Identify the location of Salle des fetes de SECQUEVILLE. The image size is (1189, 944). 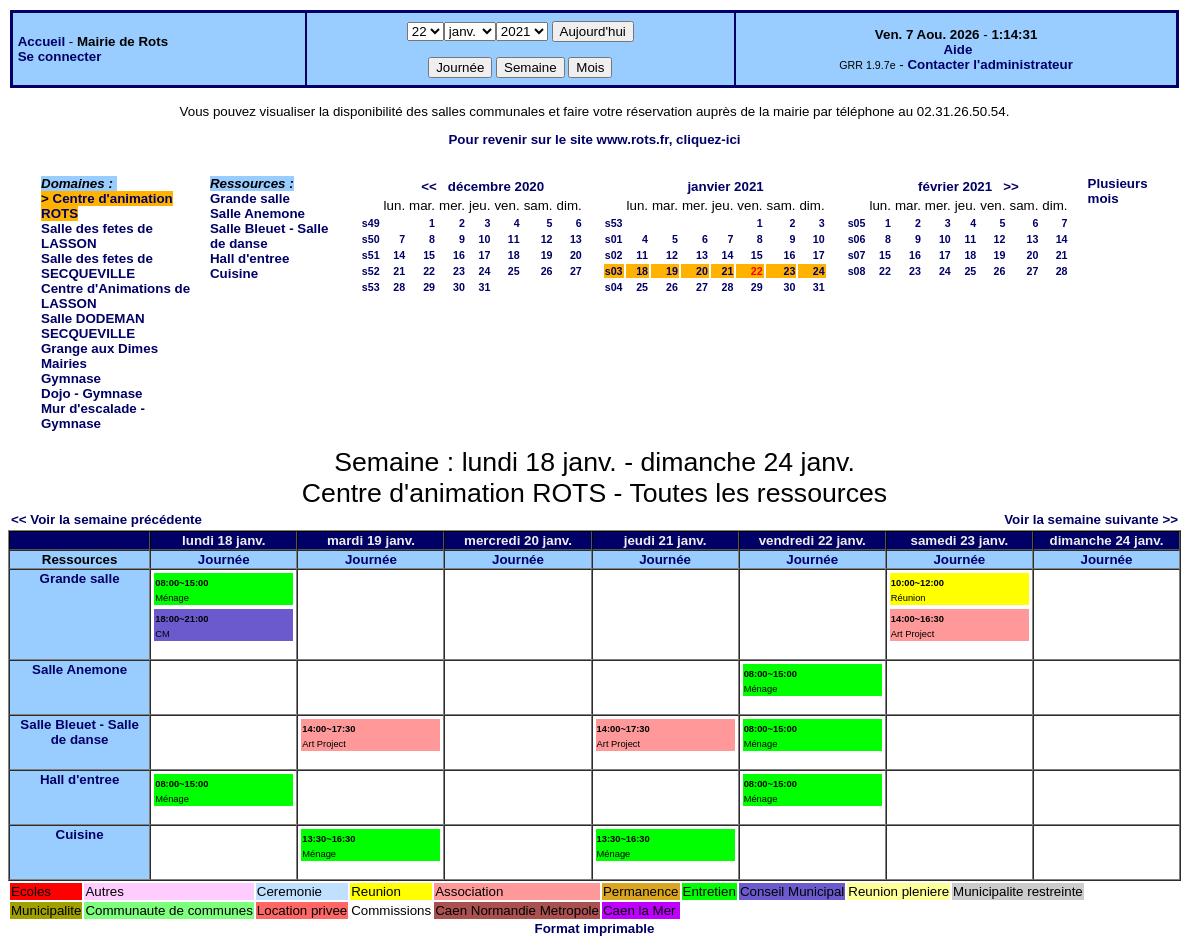
(97, 266).